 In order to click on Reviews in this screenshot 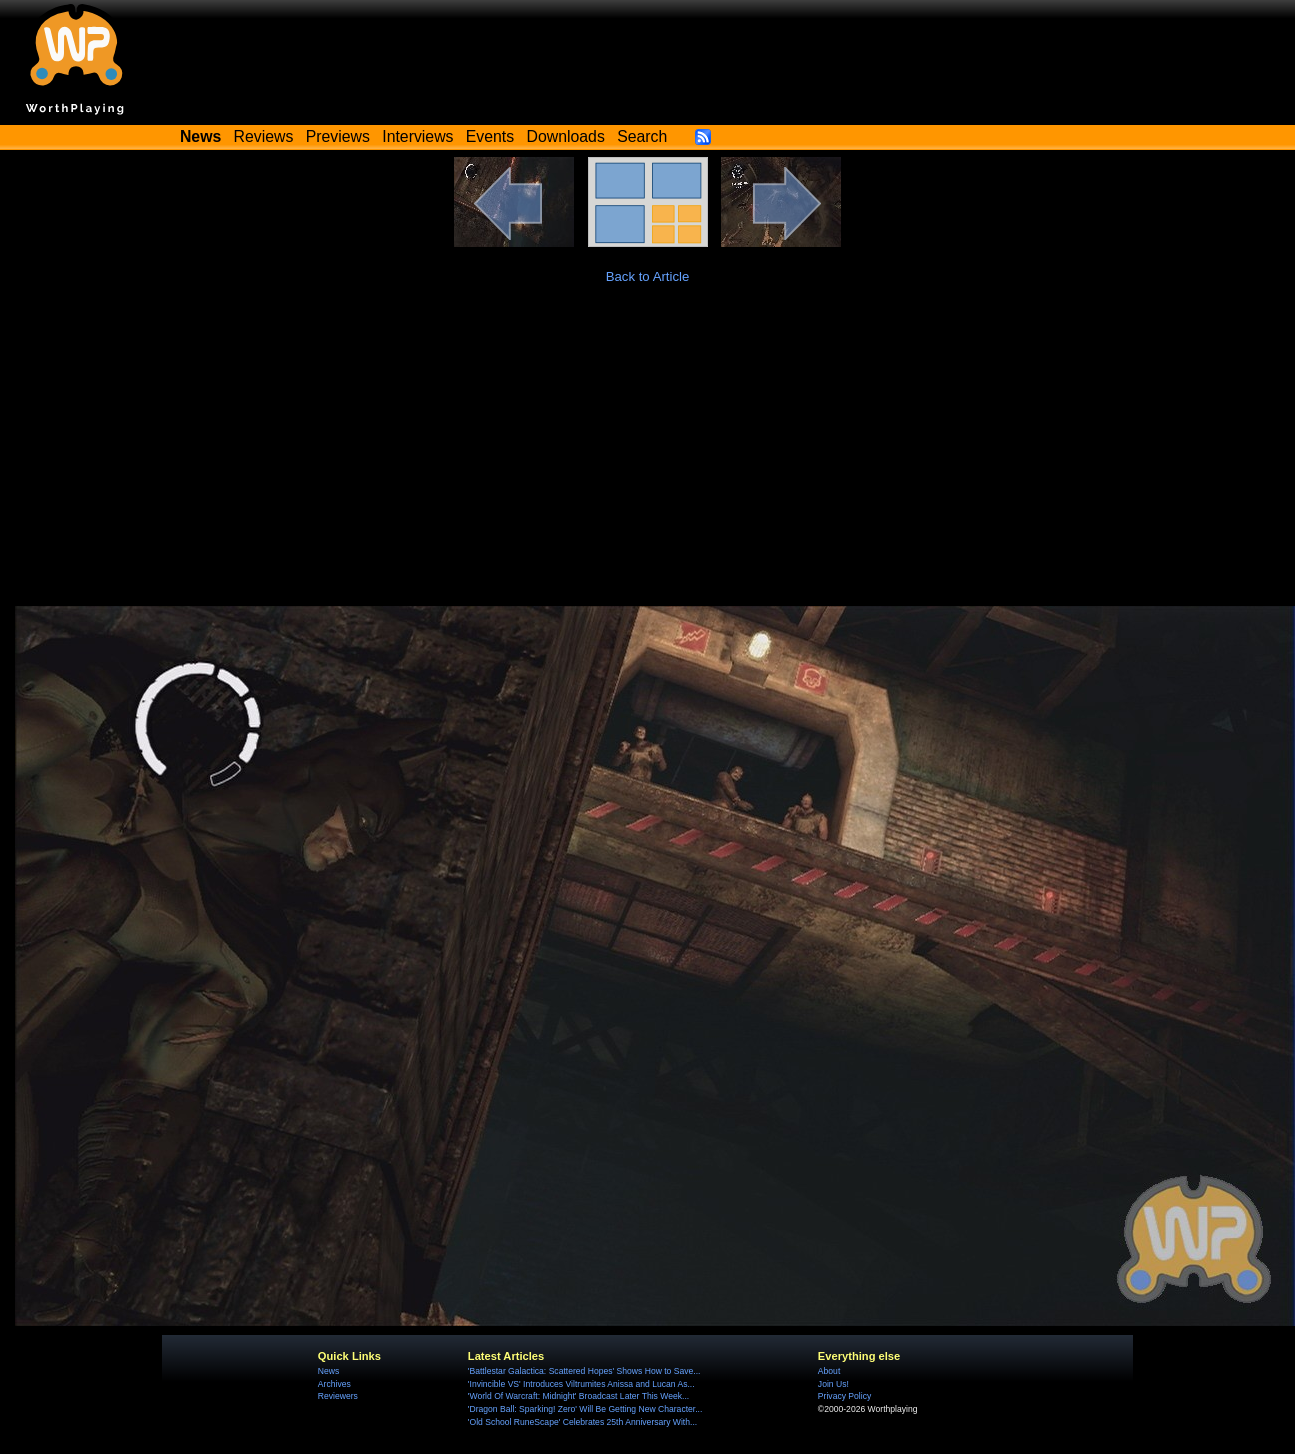, I will do `click(264, 136)`.